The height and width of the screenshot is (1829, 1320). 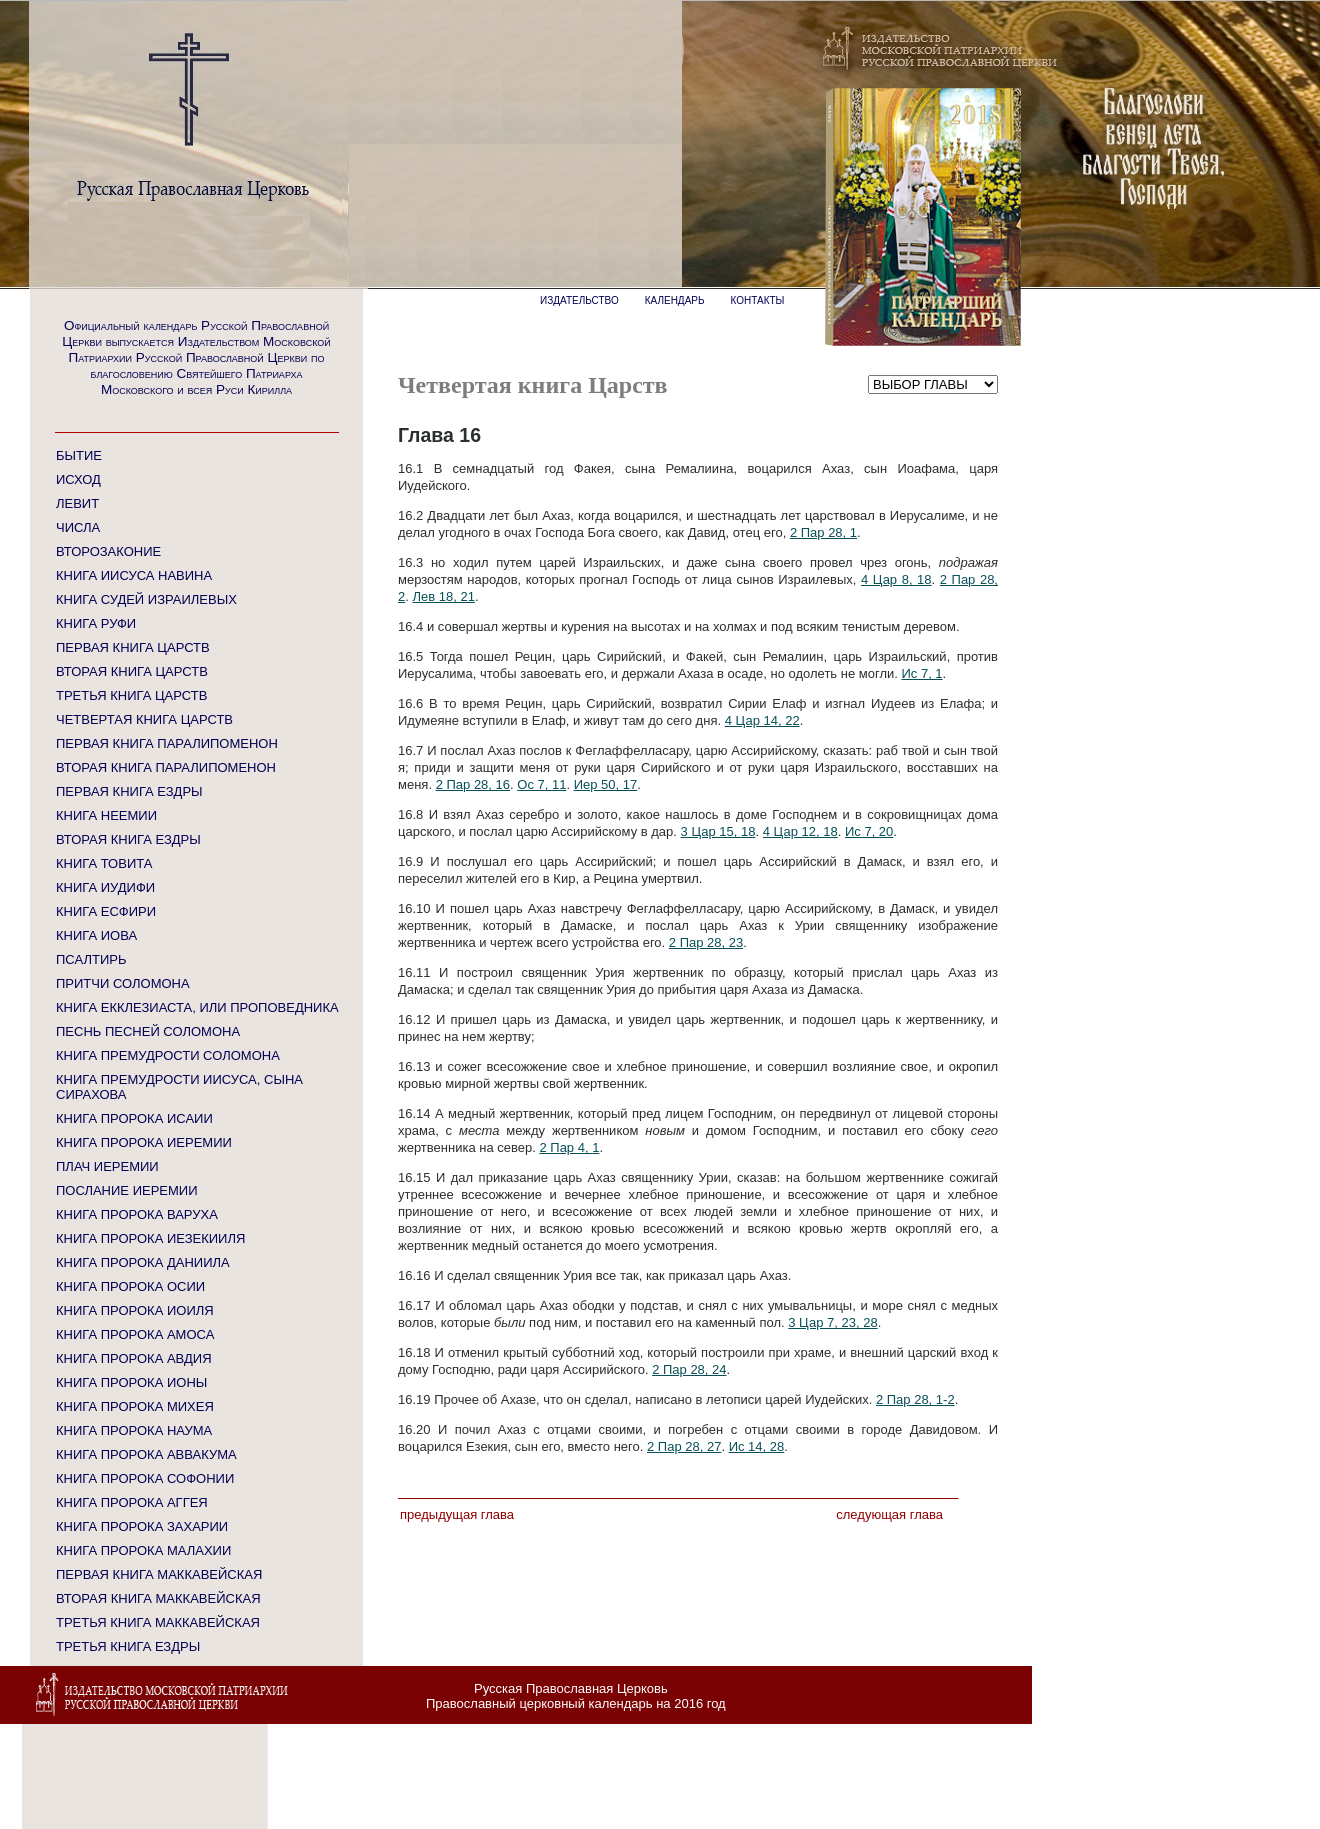 What do you see at coordinates (144, 719) in the screenshot?
I see `ЧЕТВЕРТАЯ КНИГА ЦАРСТВ` at bounding box center [144, 719].